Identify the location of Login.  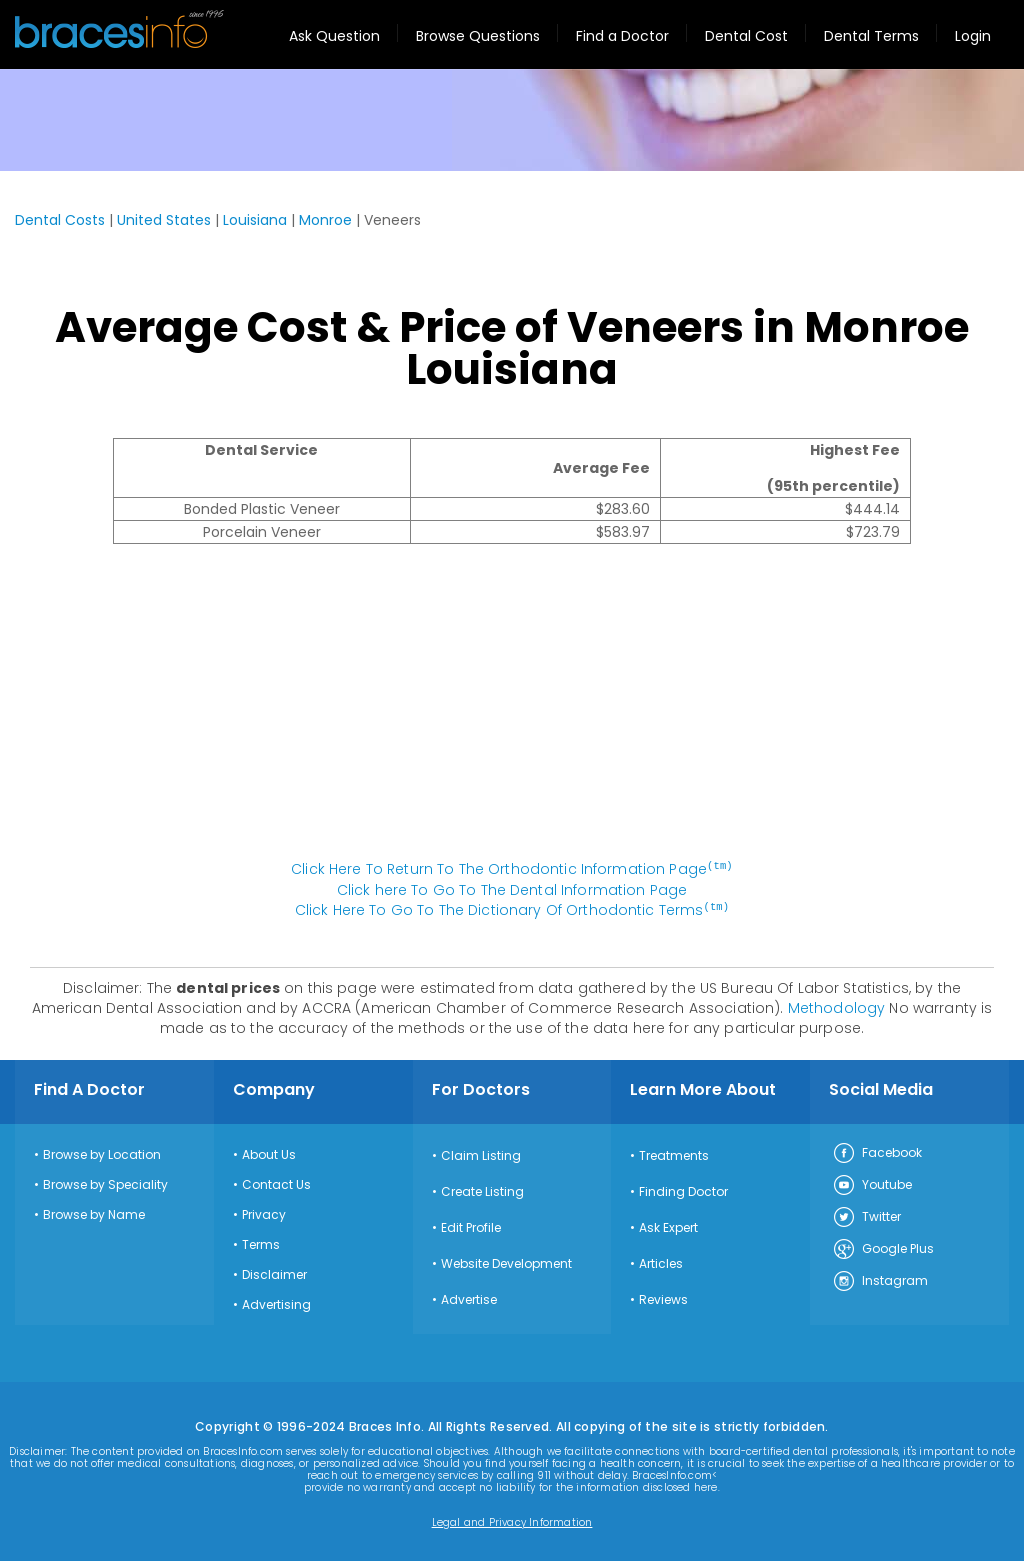
(973, 36).